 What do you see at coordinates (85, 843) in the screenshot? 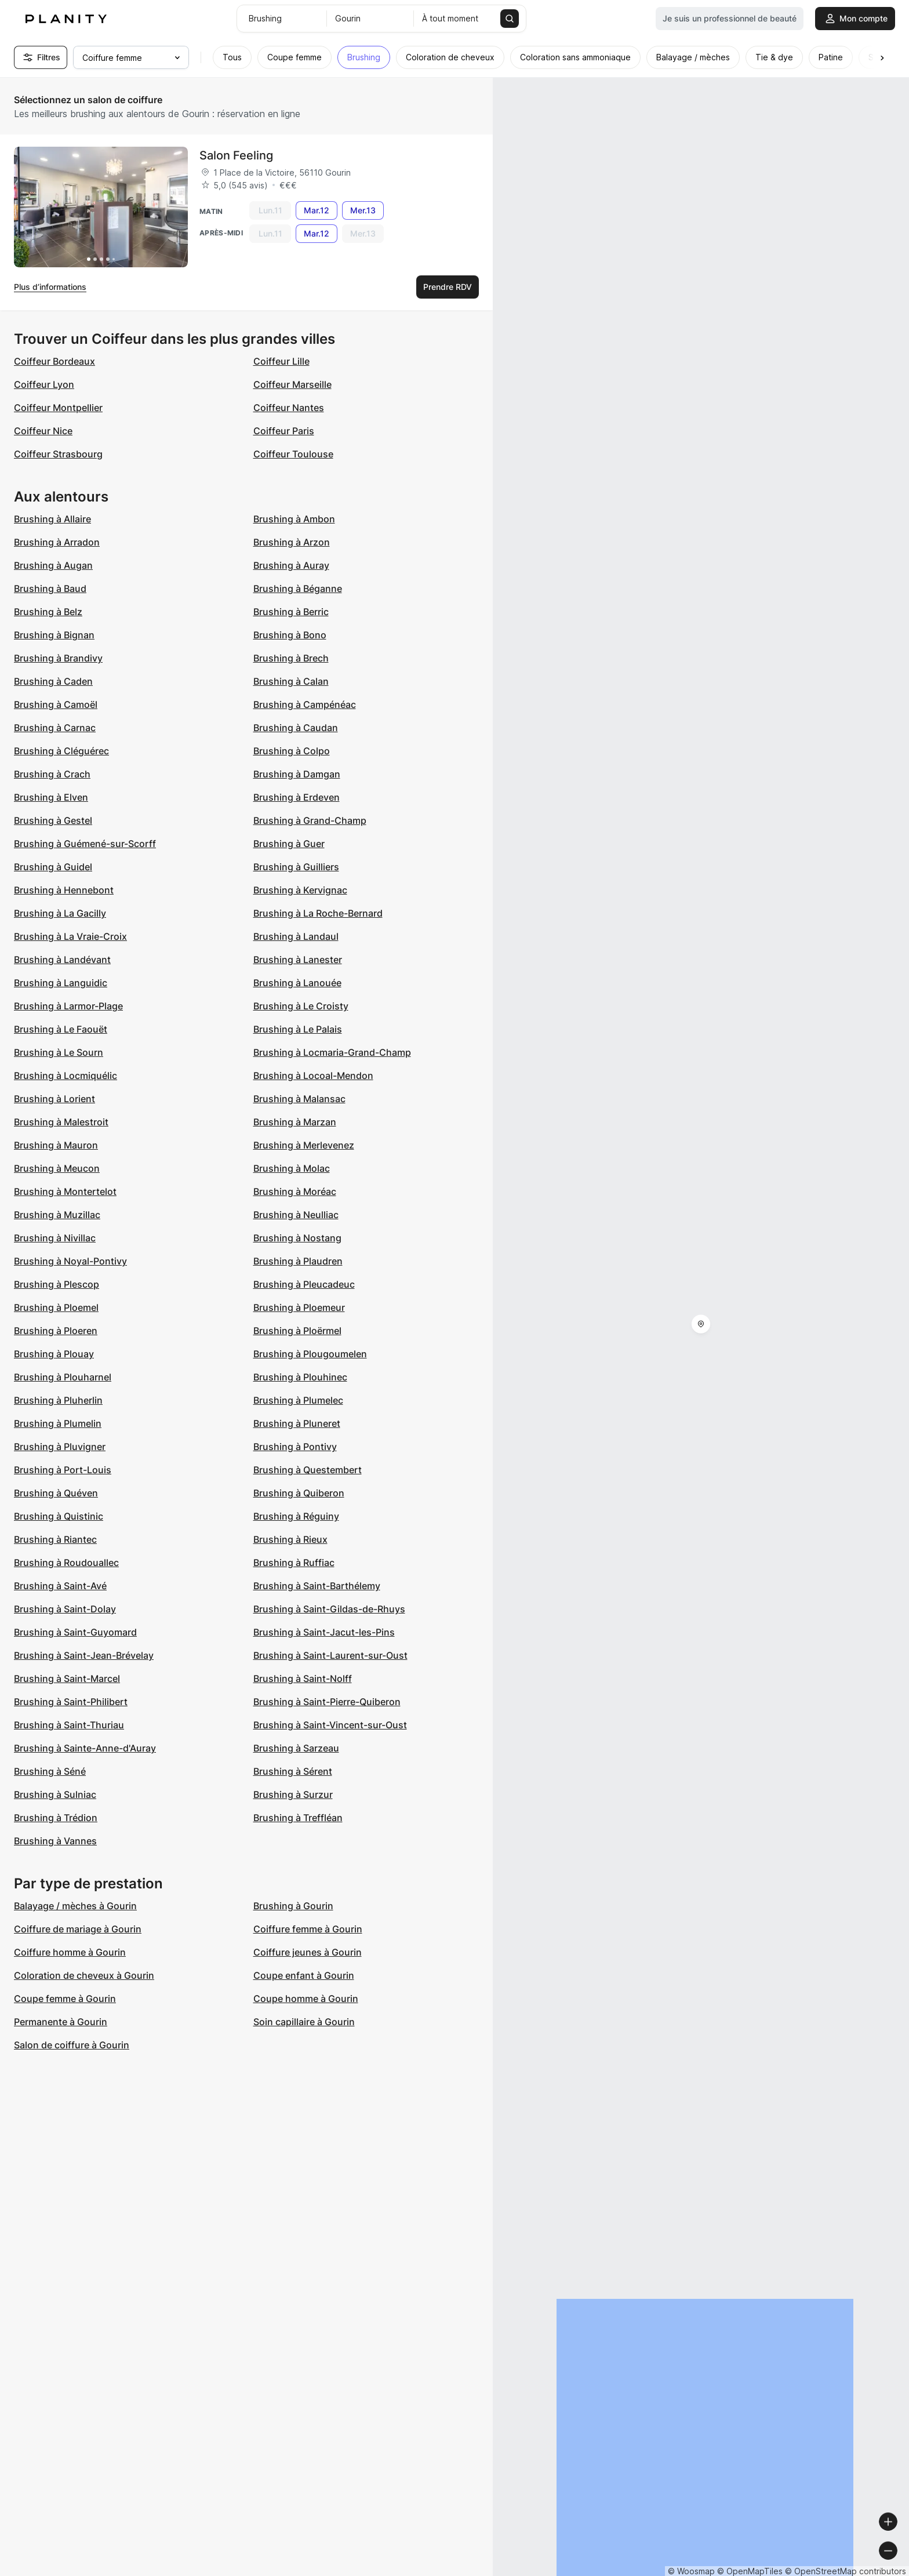
I see `Brushing à Guémené-sur-Scorff` at bounding box center [85, 843].